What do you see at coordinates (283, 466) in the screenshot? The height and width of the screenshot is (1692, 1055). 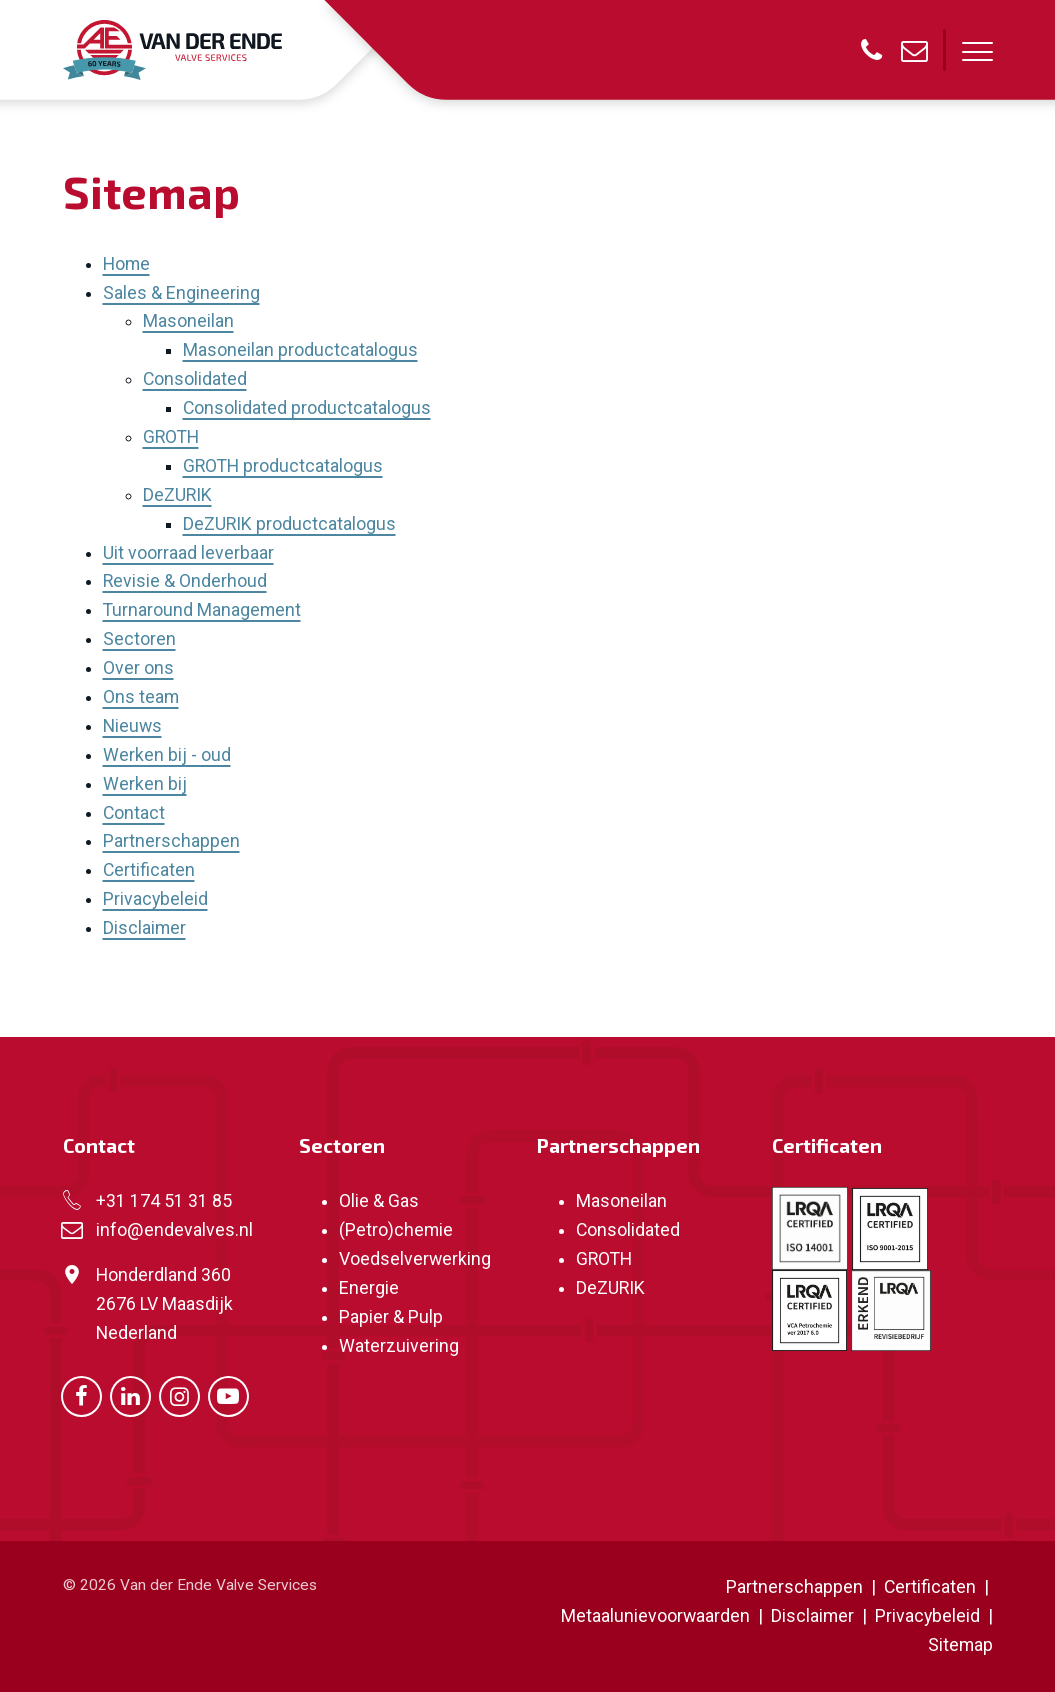 I see `GROTH productcatalogus` at bounding box center [283, 466].